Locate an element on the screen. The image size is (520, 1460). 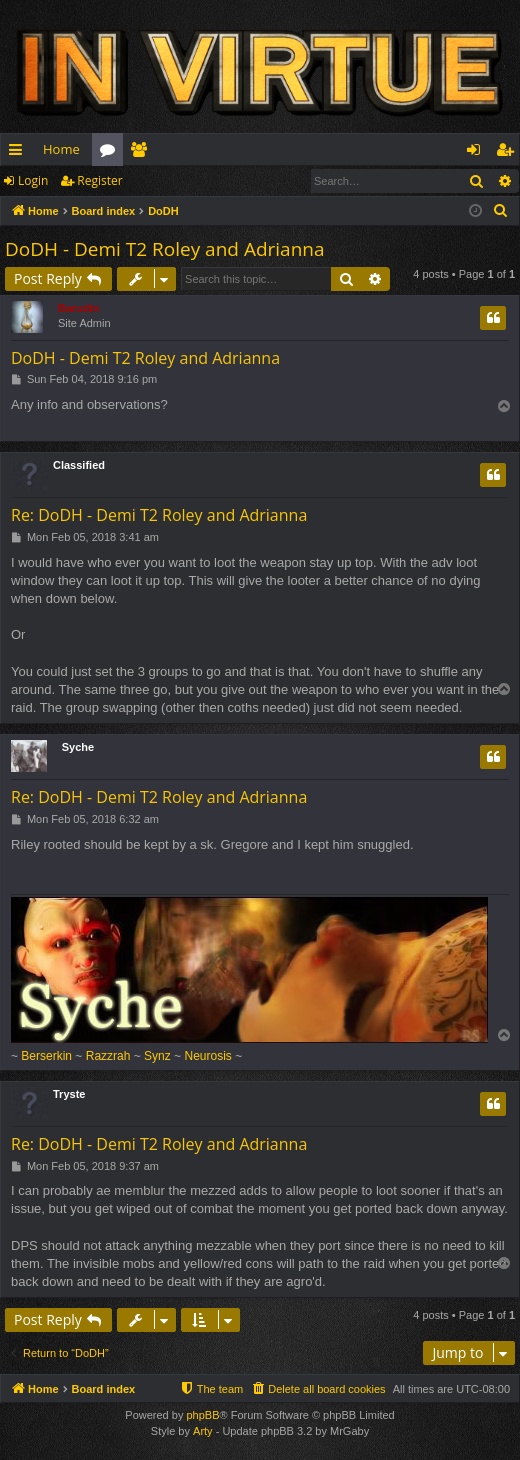
Barudin is located at coordinates (79, 308).